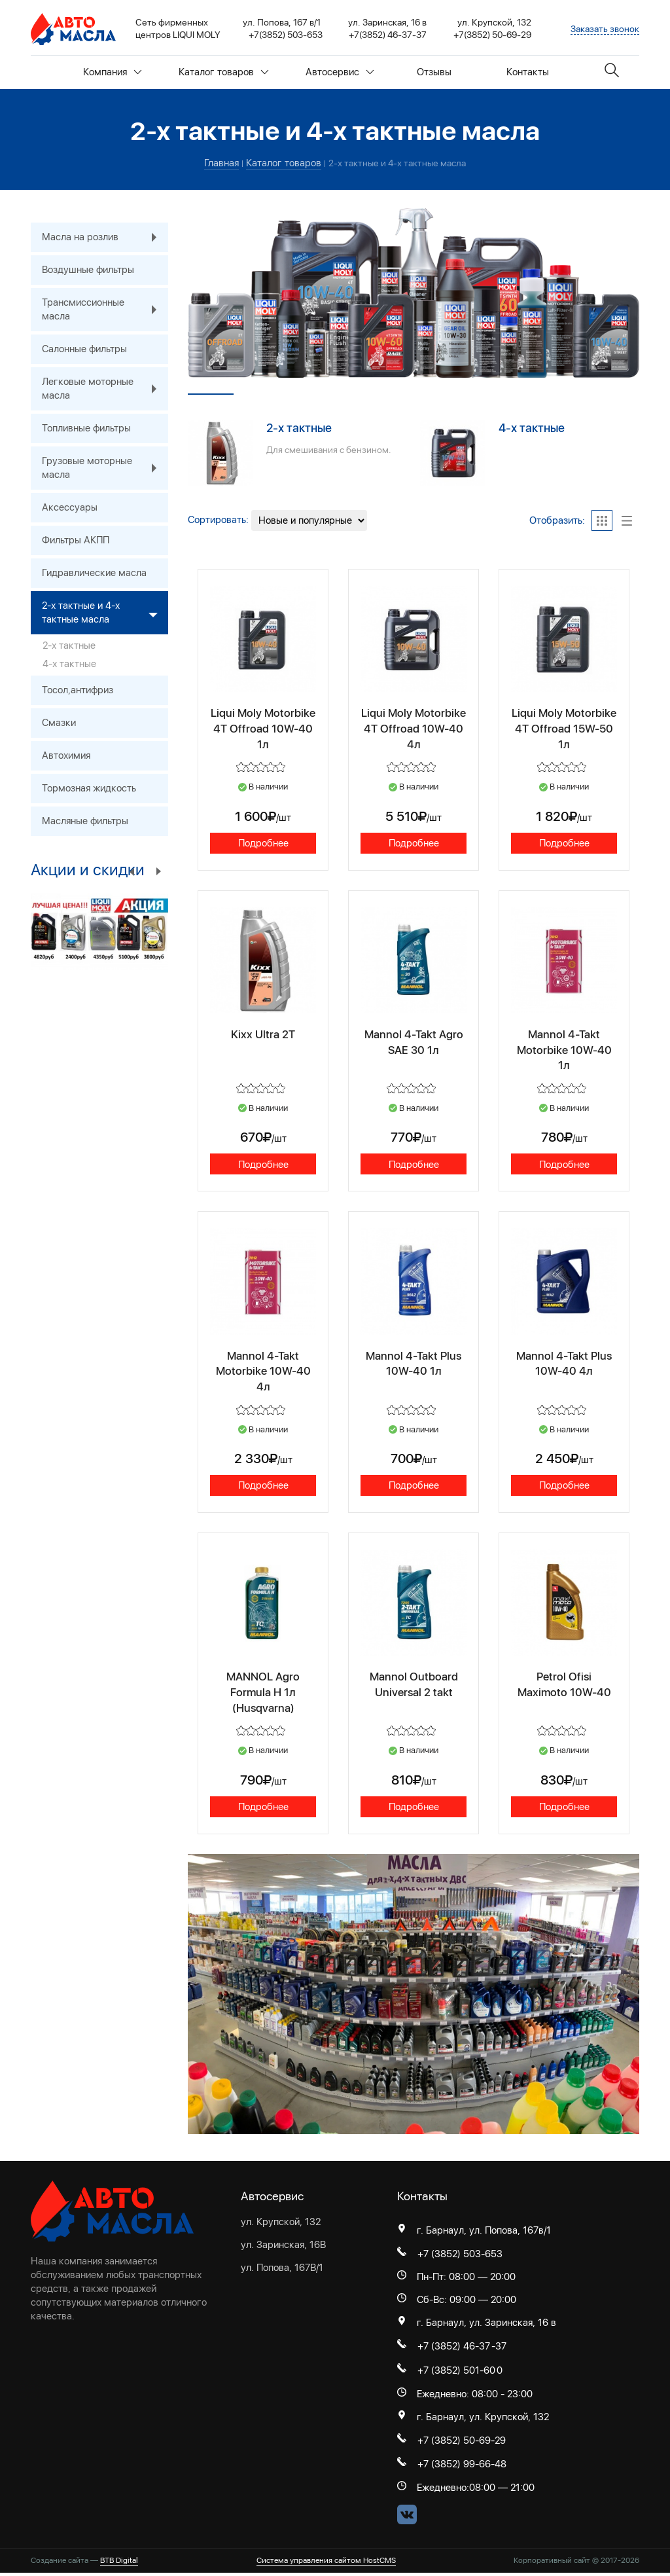 The image size is (670, 2576). What do you see at coordinates (105, 309) in the screenshot?
I see `Трансмиссионные масла` at bounding box center [105, 309].